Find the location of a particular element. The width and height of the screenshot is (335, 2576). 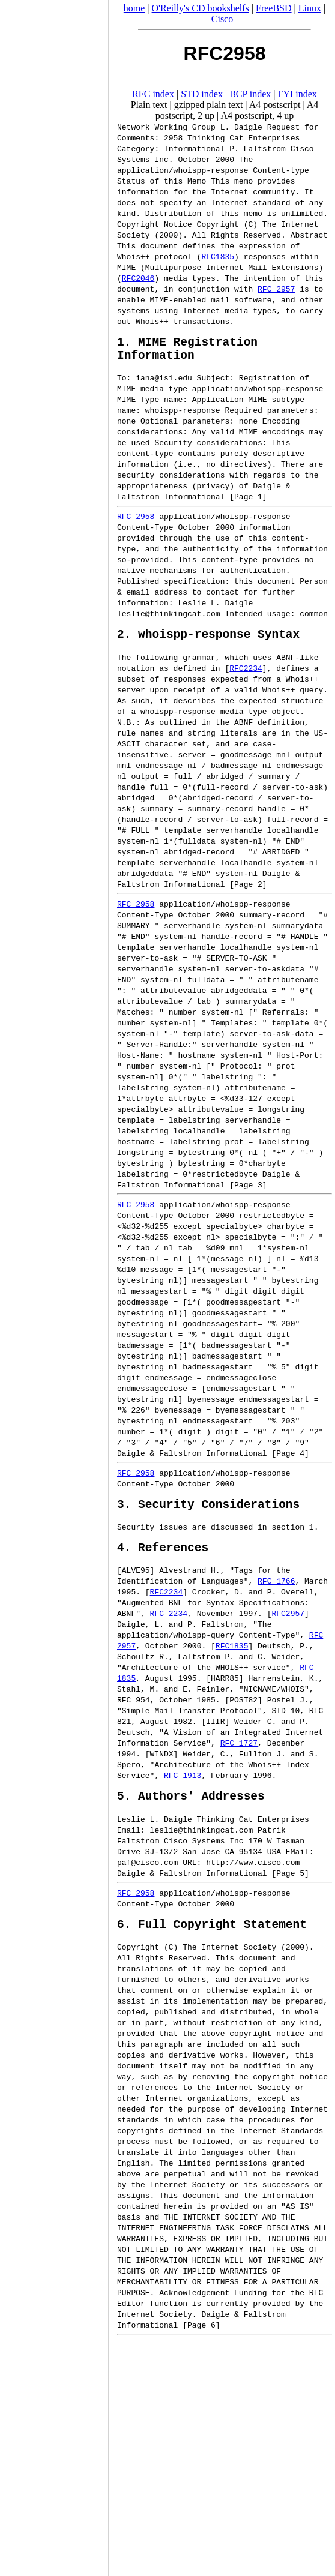

1. MIME Registration Information is located at coordinates (187, 352).